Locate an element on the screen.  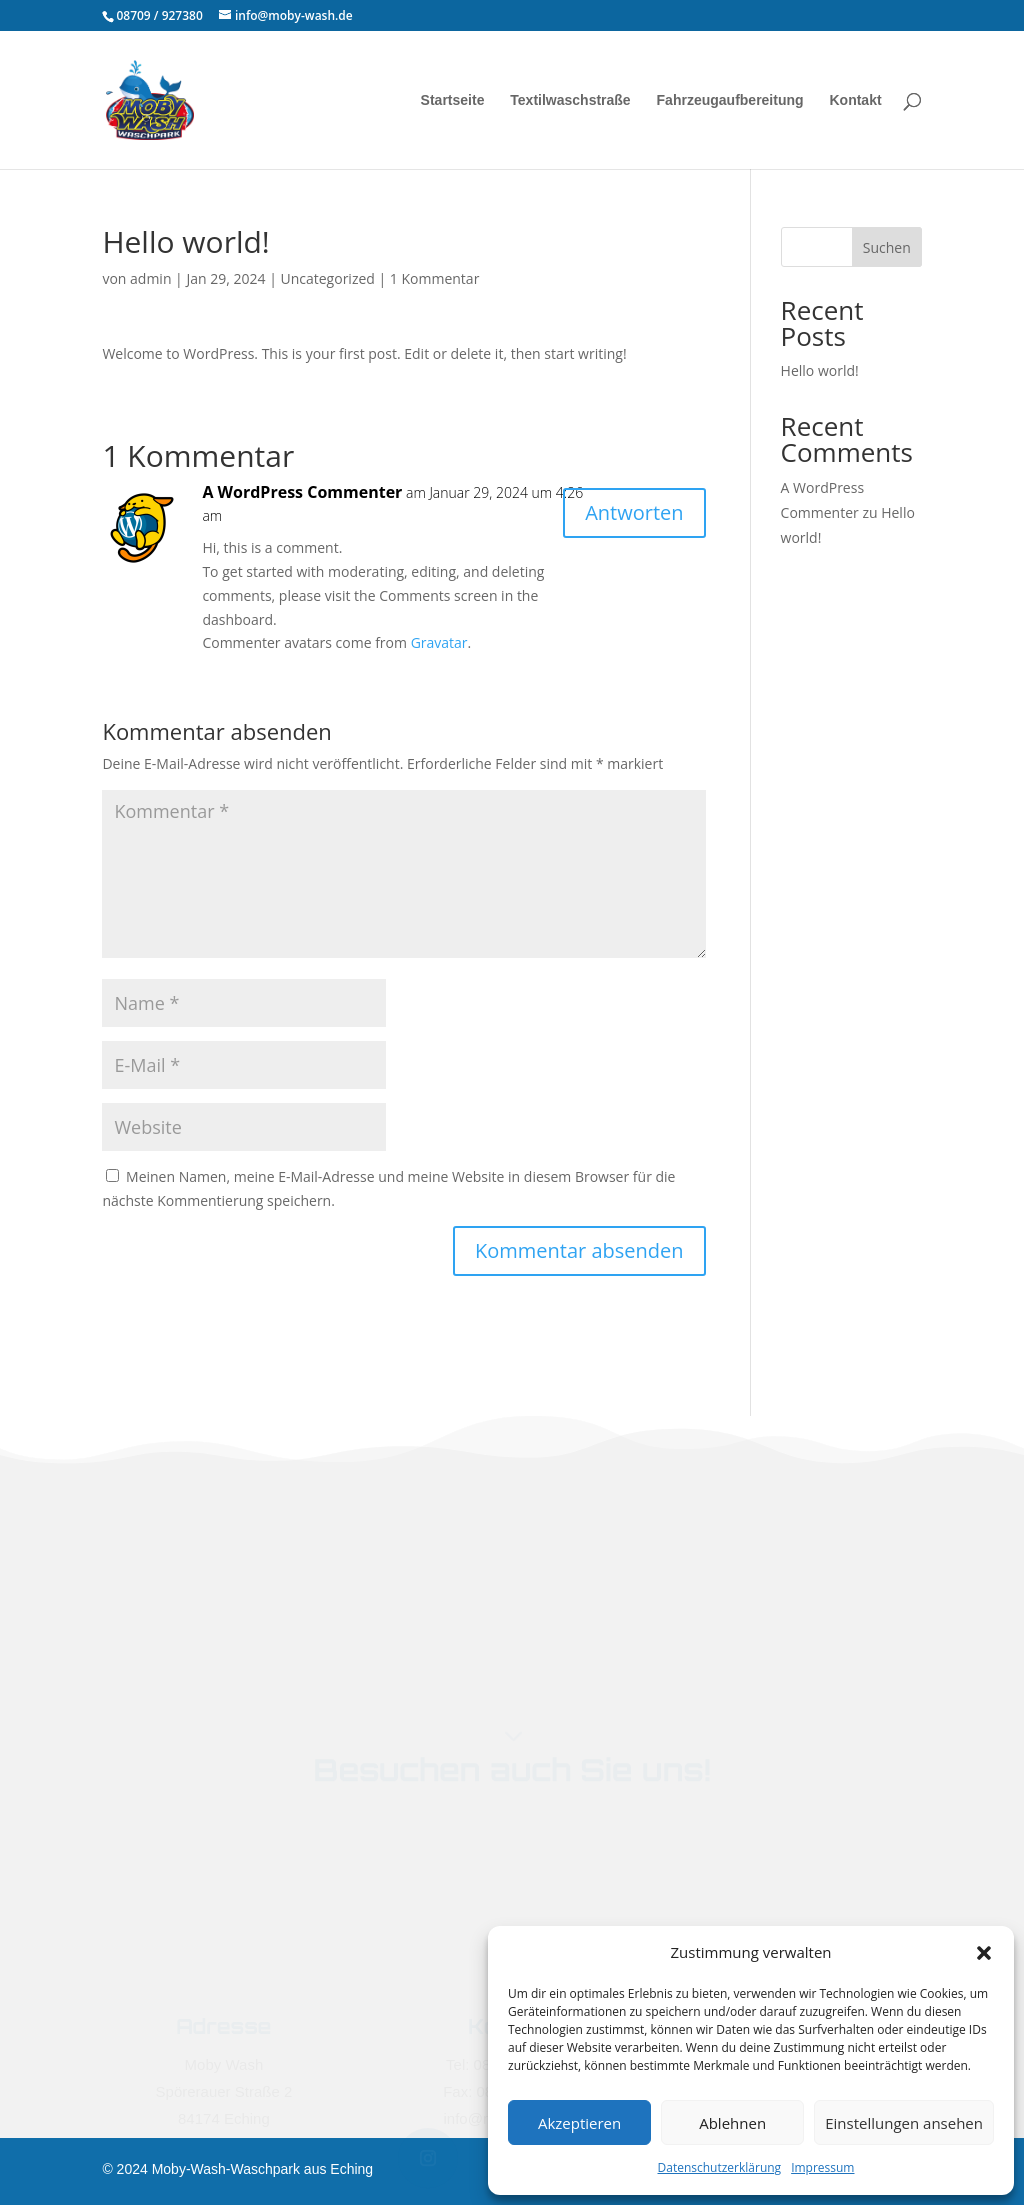
Uncategorized is located at coordinates (327, 278).